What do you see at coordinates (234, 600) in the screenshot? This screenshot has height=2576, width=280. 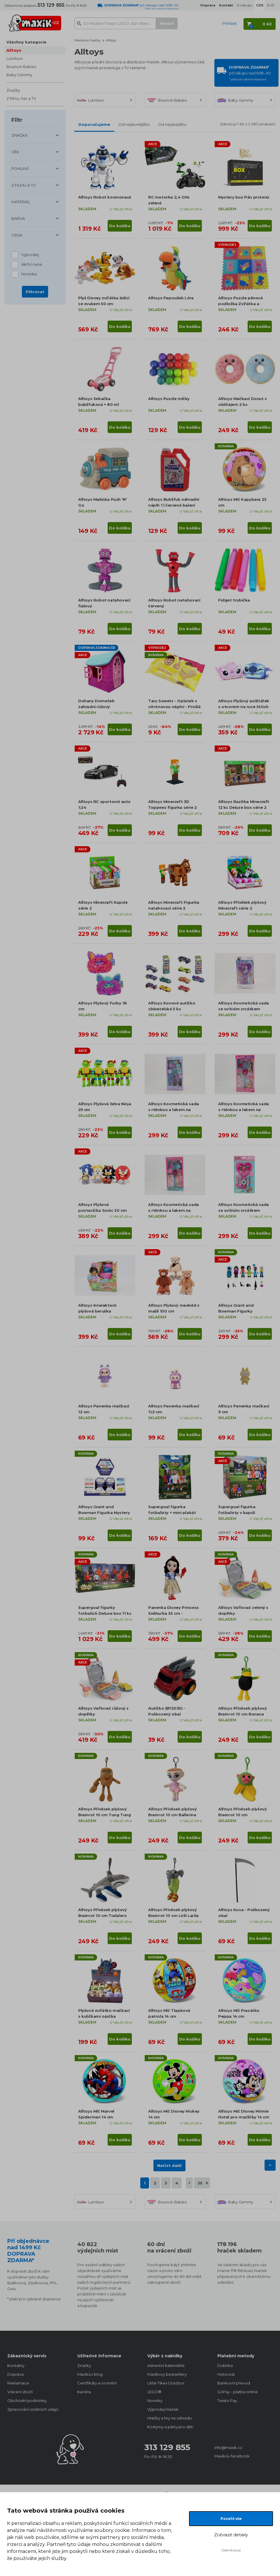 I see `Fidget trubička` at bounding box center [234, 600].